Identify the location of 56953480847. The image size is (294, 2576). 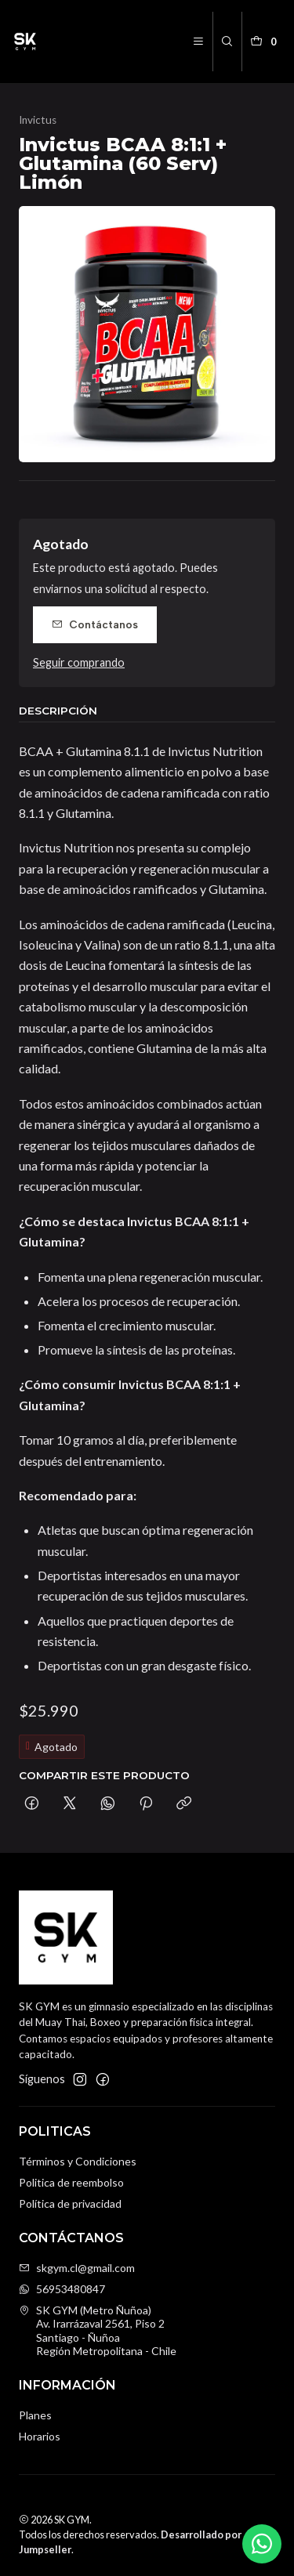
(62, 2289).